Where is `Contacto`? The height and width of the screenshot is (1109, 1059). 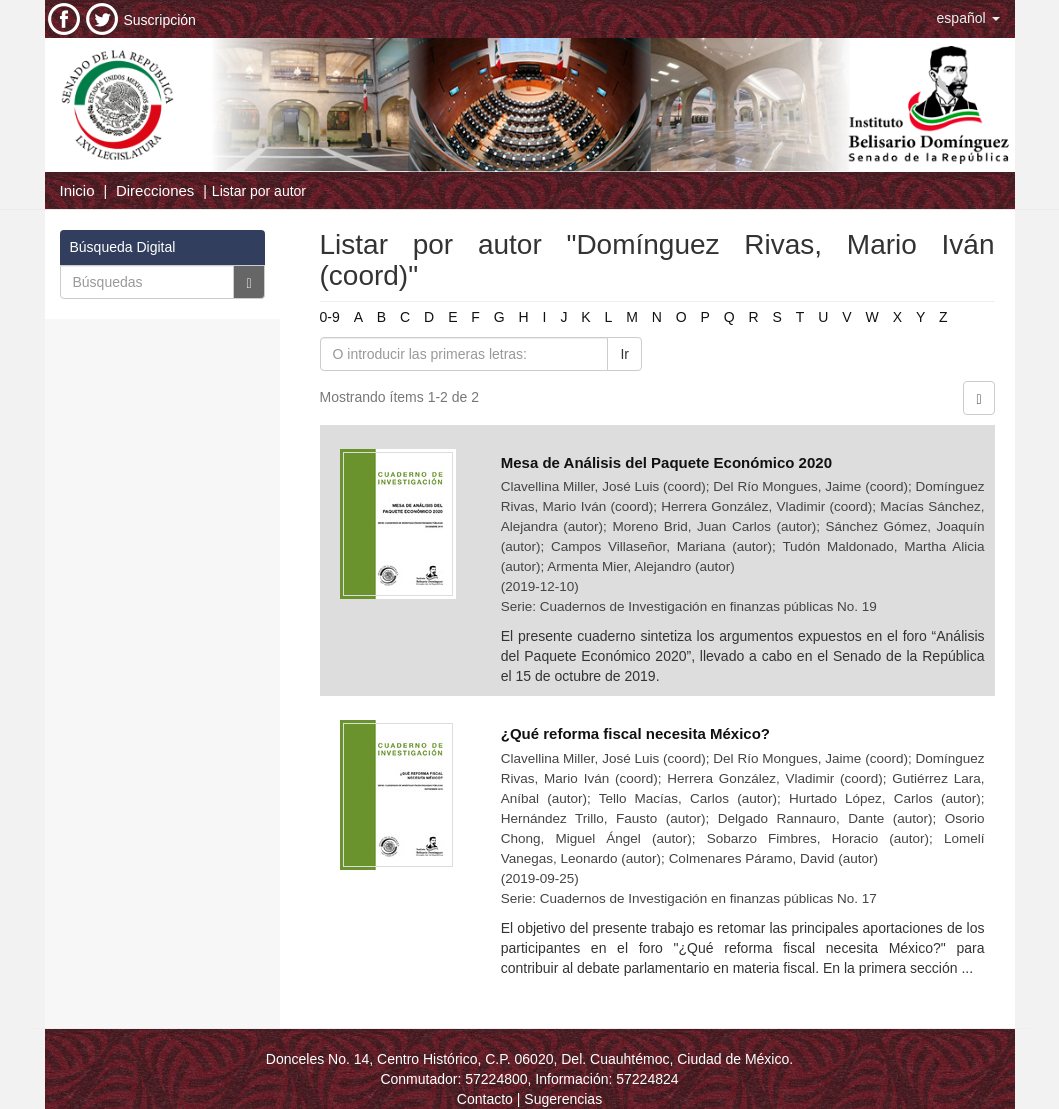
Contacto is located at coordinates (485, 1099).